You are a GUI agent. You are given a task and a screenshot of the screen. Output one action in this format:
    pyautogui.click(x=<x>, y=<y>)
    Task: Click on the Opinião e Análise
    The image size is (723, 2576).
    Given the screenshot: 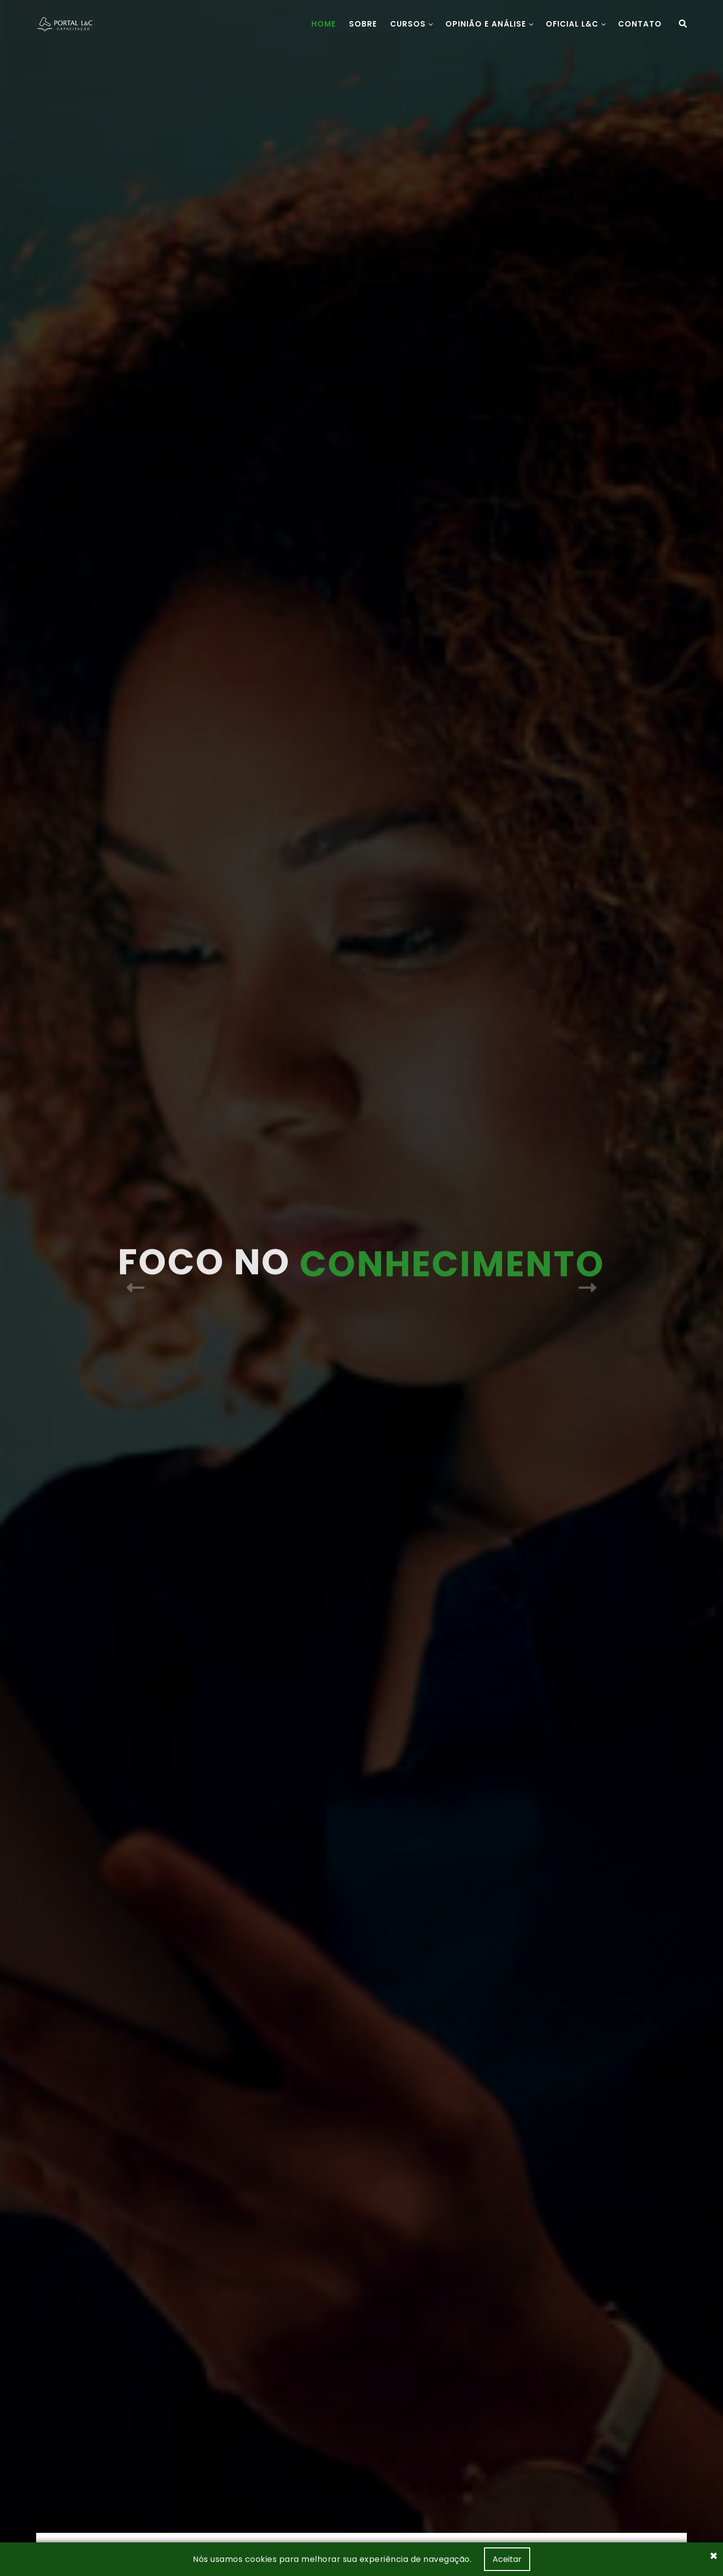 What is the action you would take?
    pyautogui.click(x=485, y=24)
    